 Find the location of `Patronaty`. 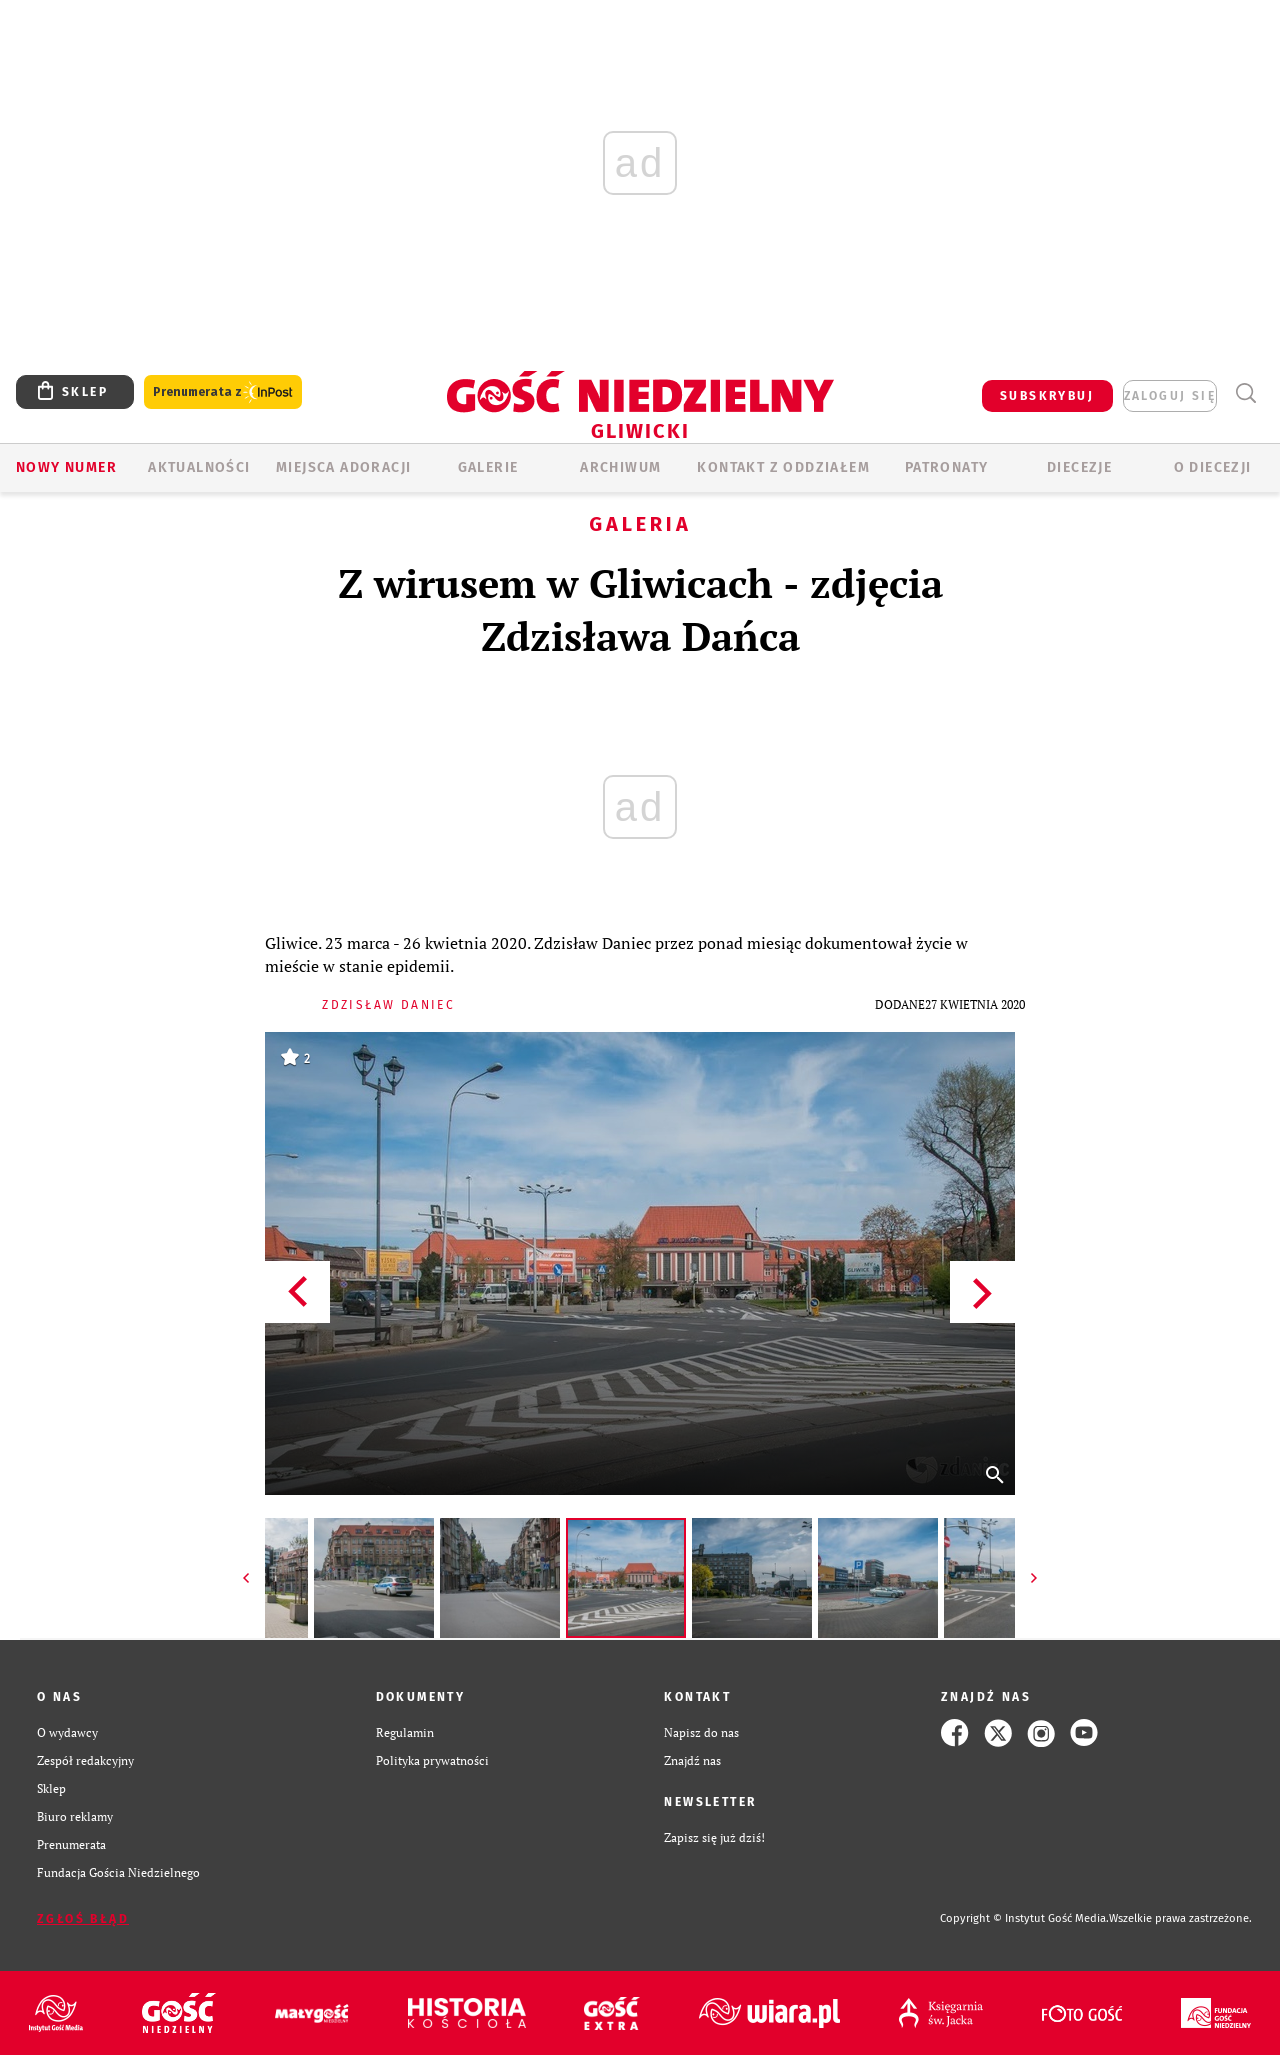

Patronaty is located at coordinates (947, 467).